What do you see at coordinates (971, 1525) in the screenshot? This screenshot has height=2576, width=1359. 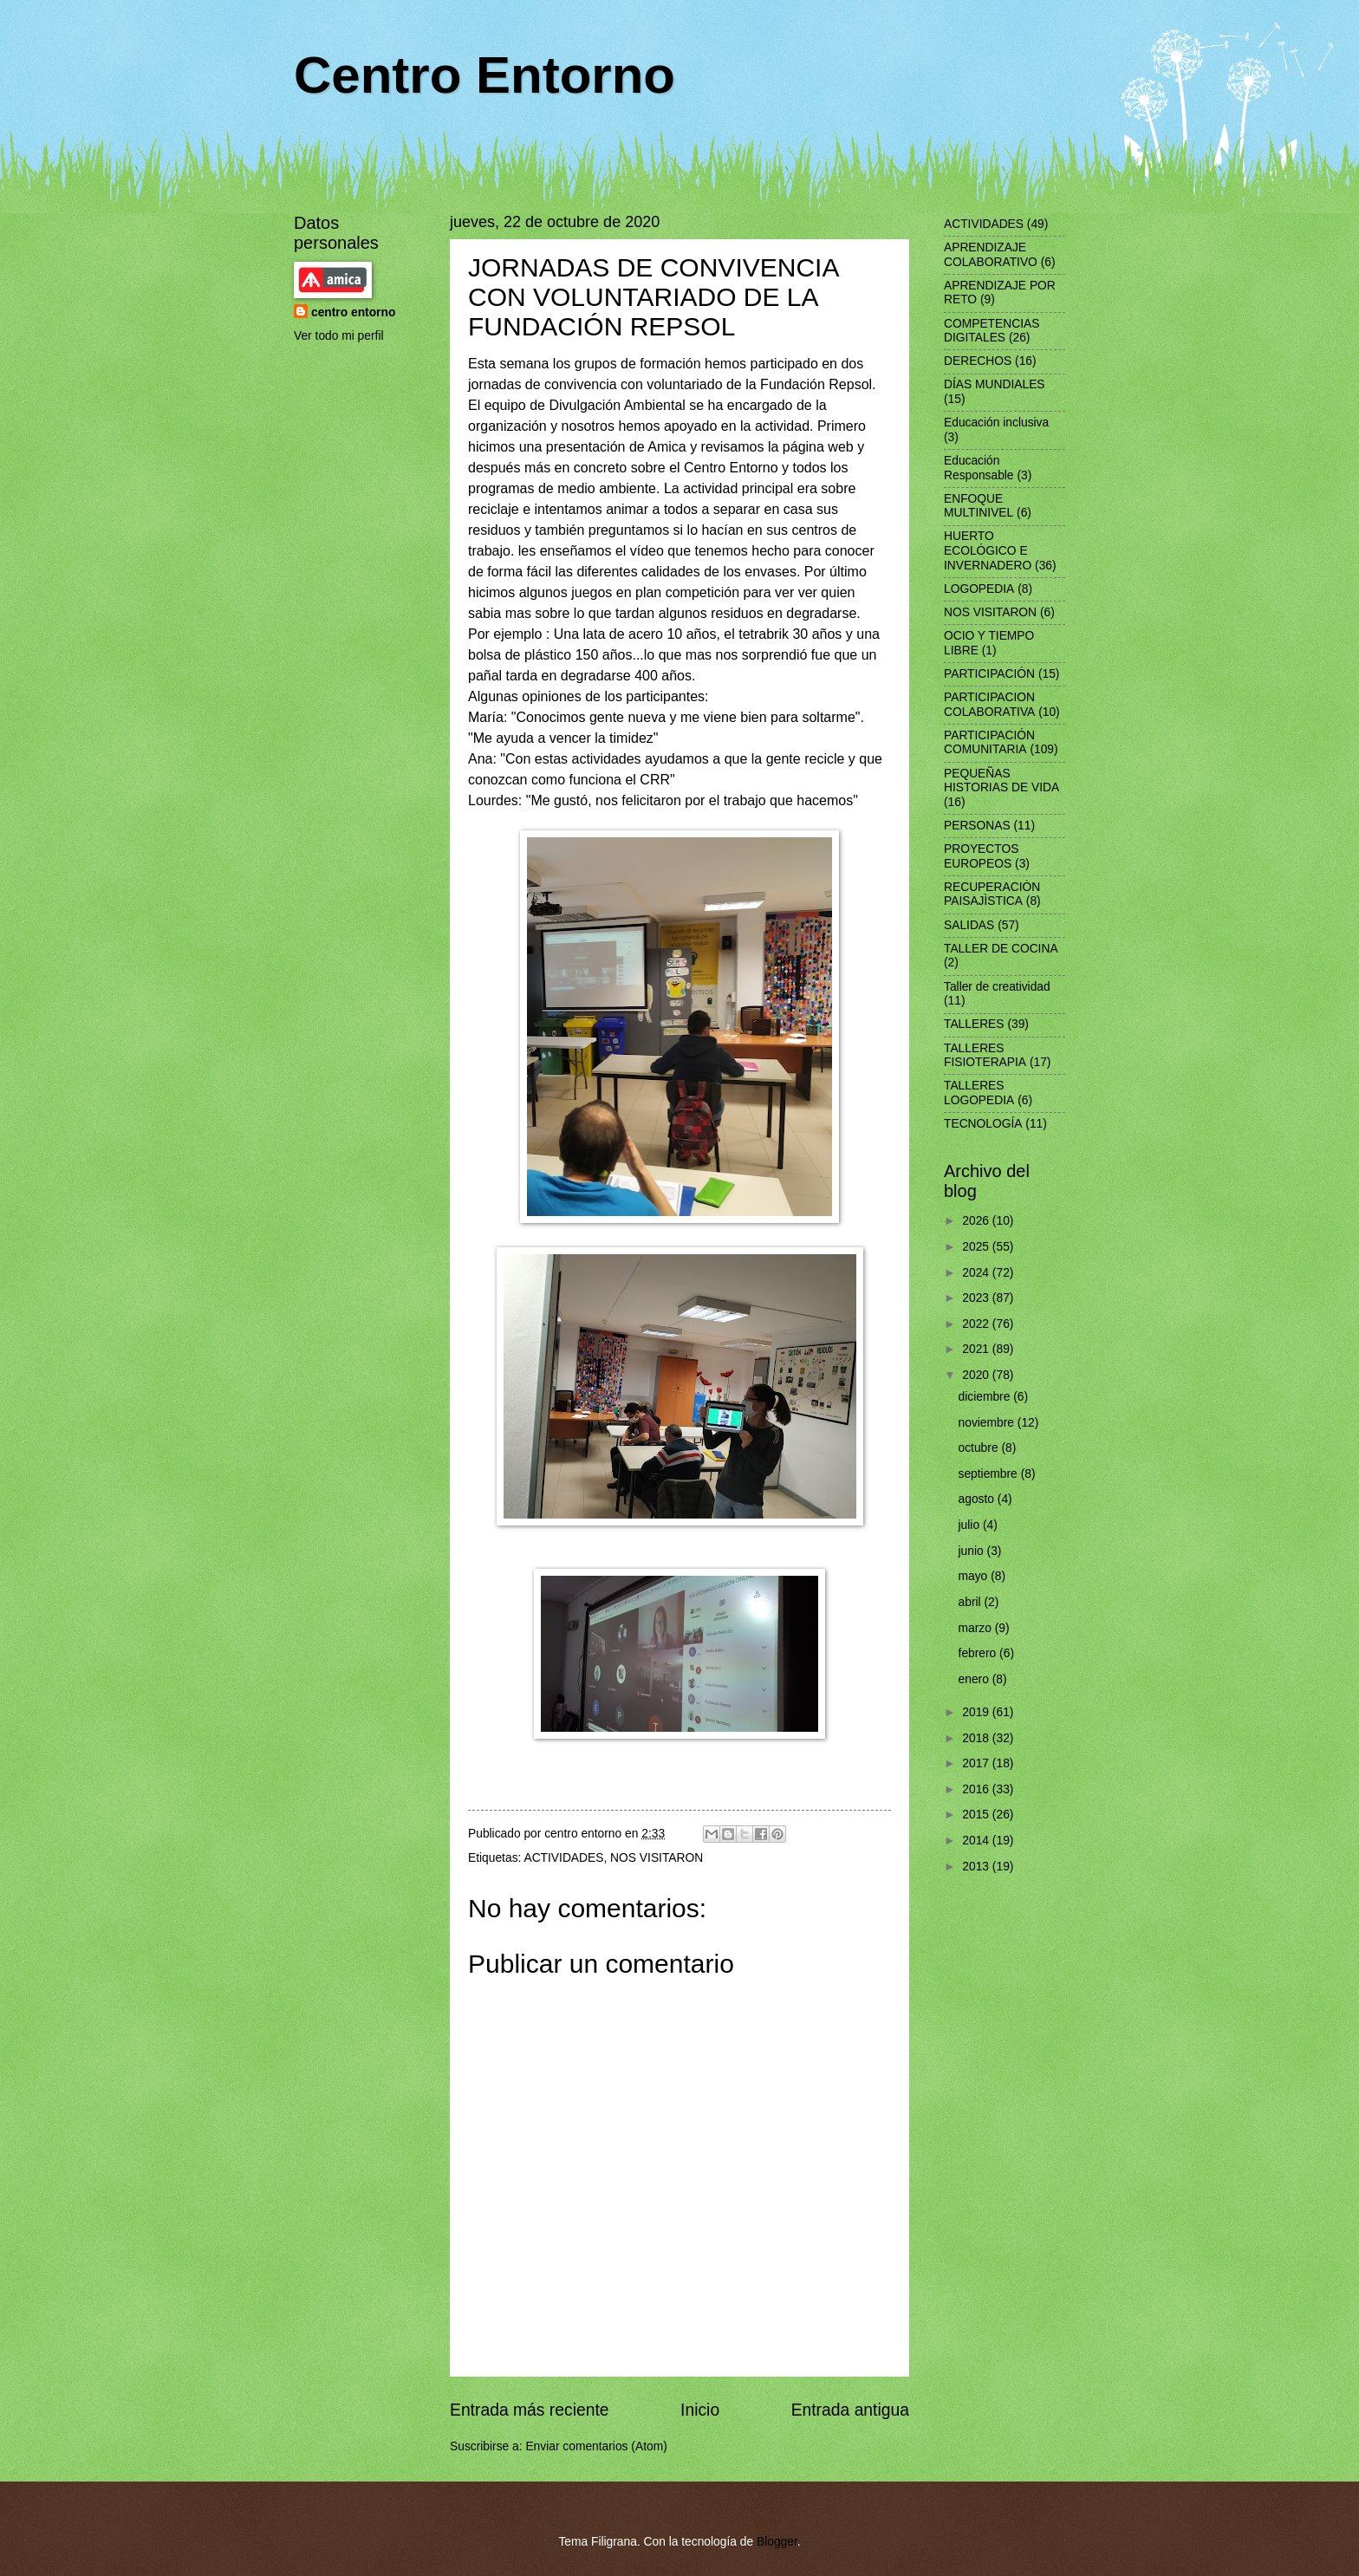 I see `julio` at bounding box center [971, 1525].